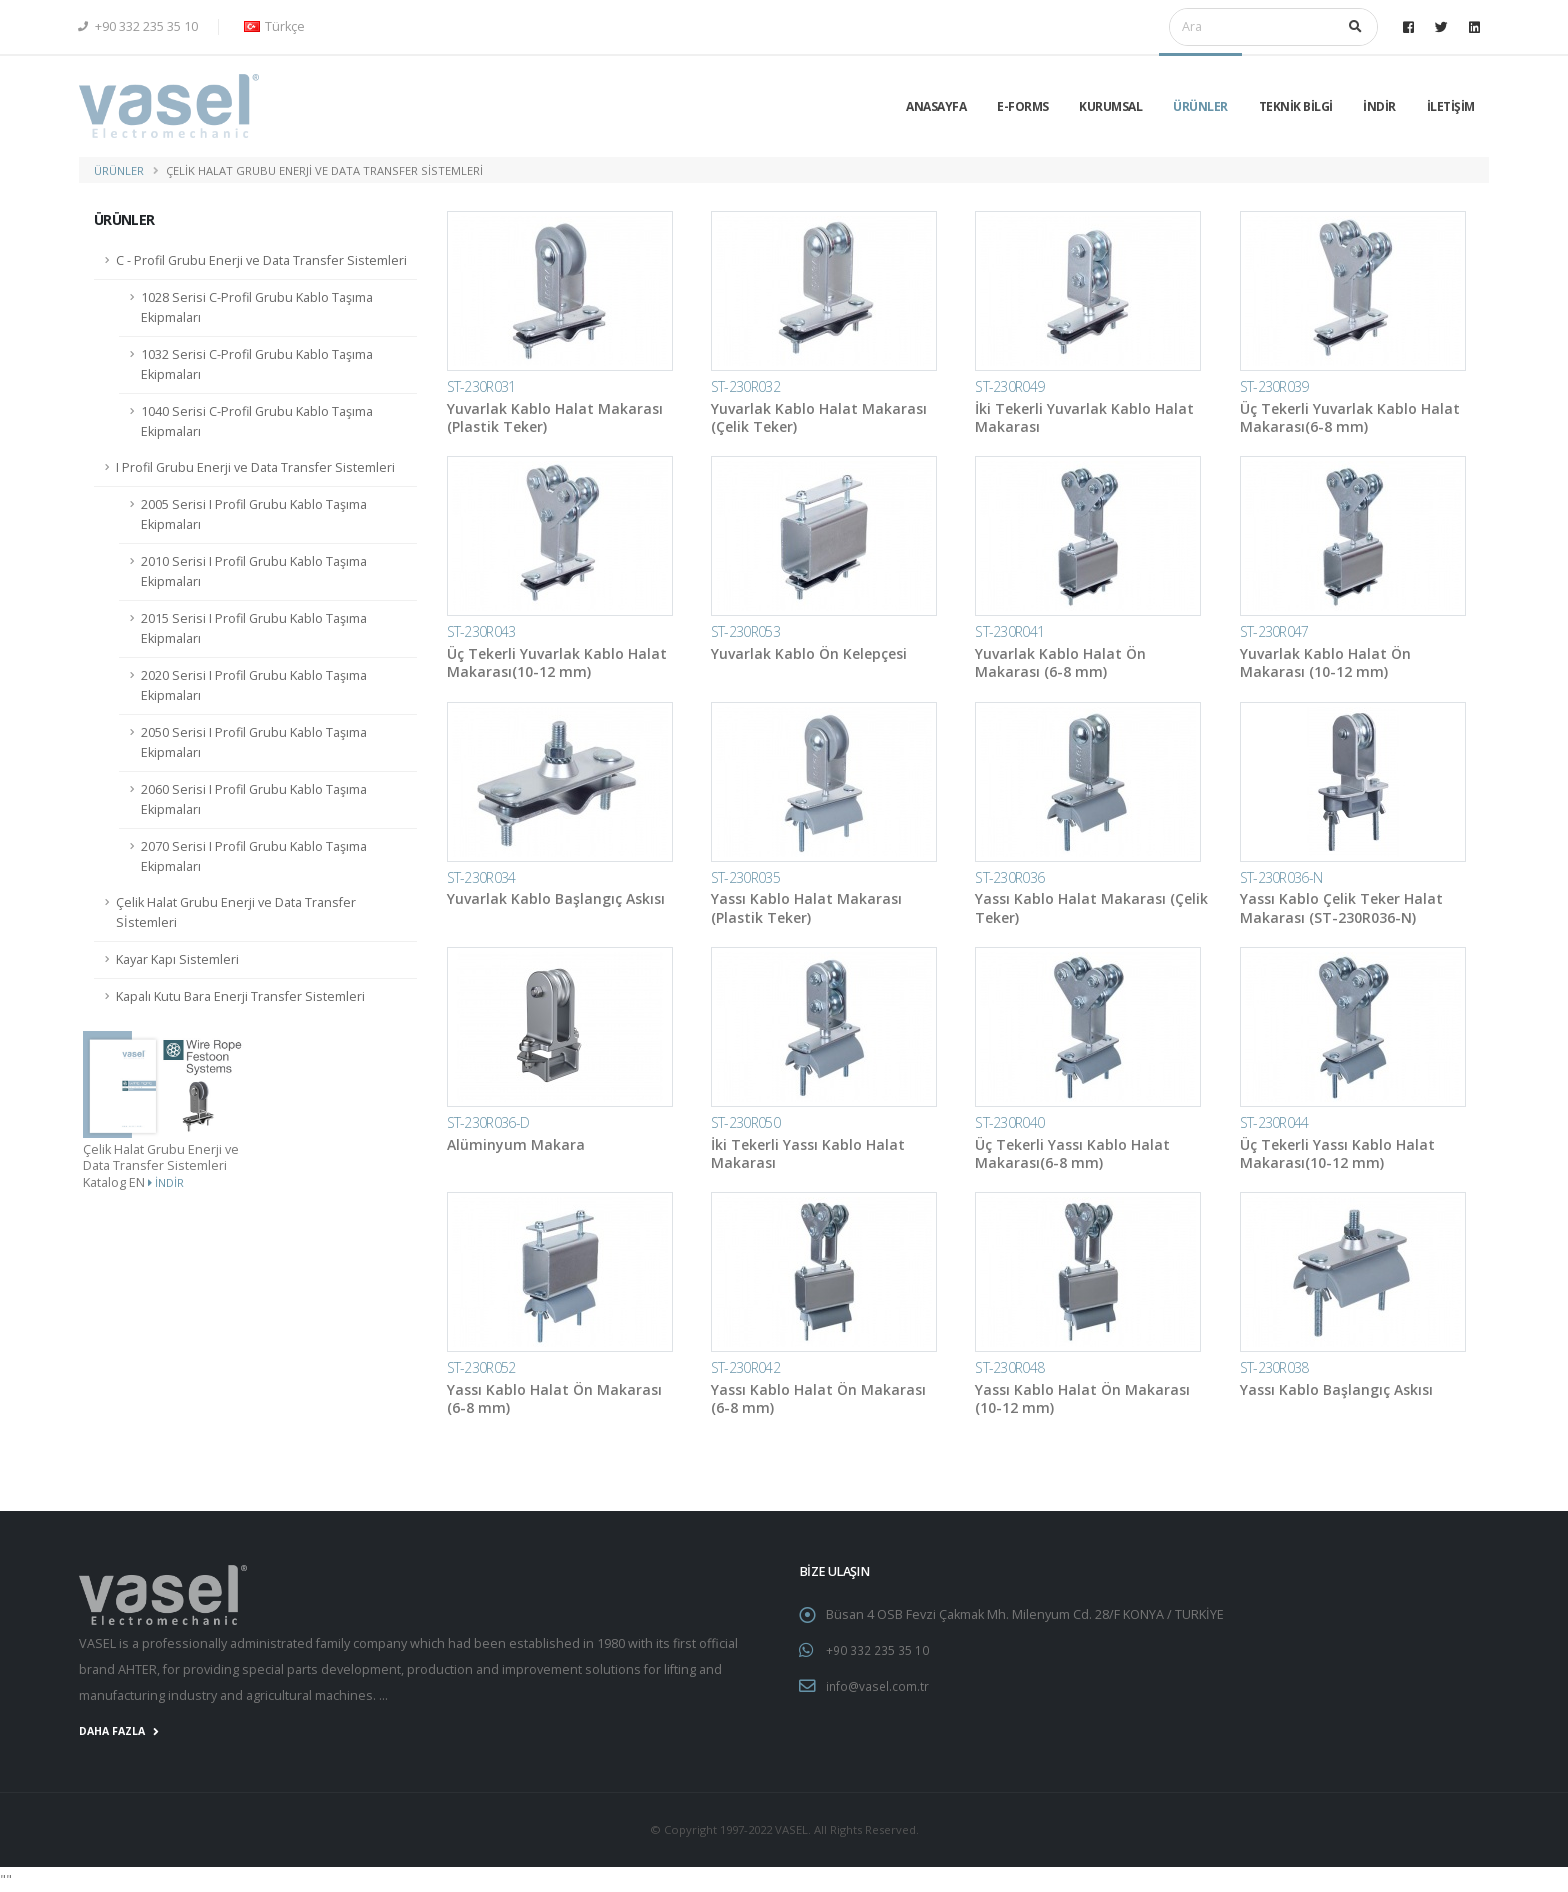 The image size is (1568, 1892). I want to click on ST-230R031, so click(481, 386).